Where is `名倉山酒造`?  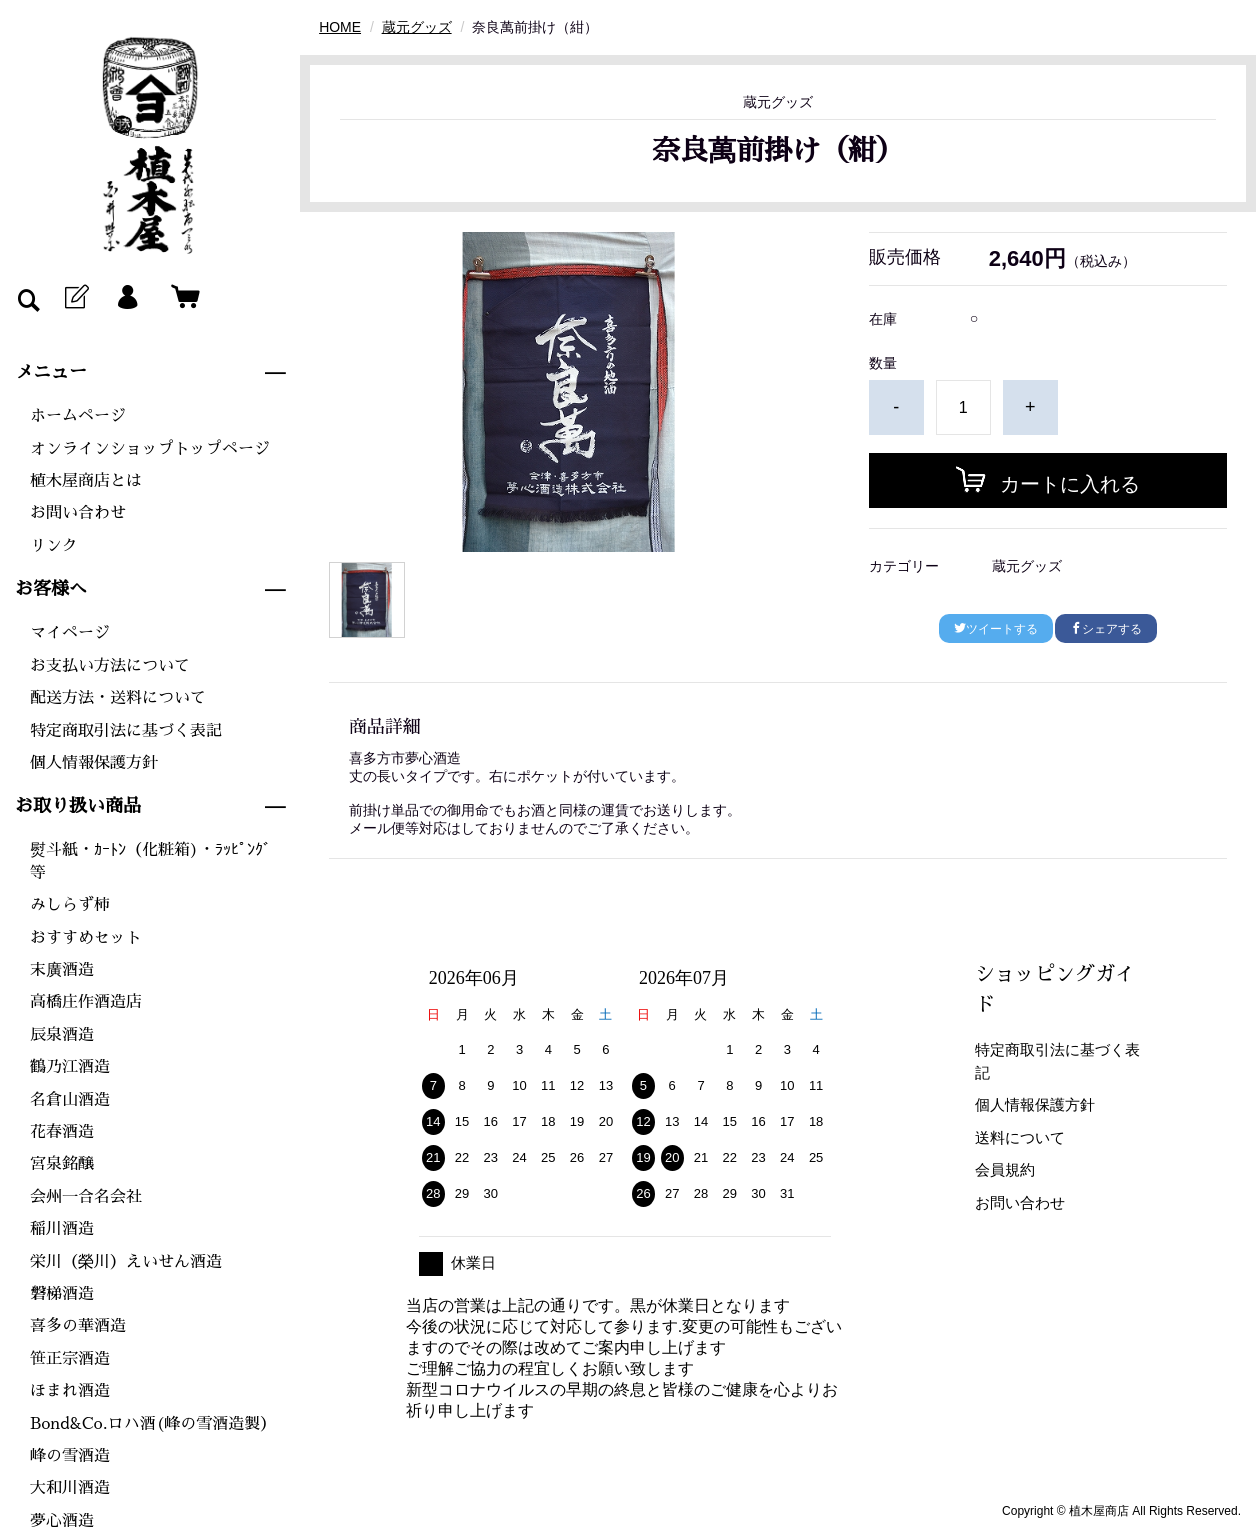
名倉山酒造 is located at coordinates (70, 1100).